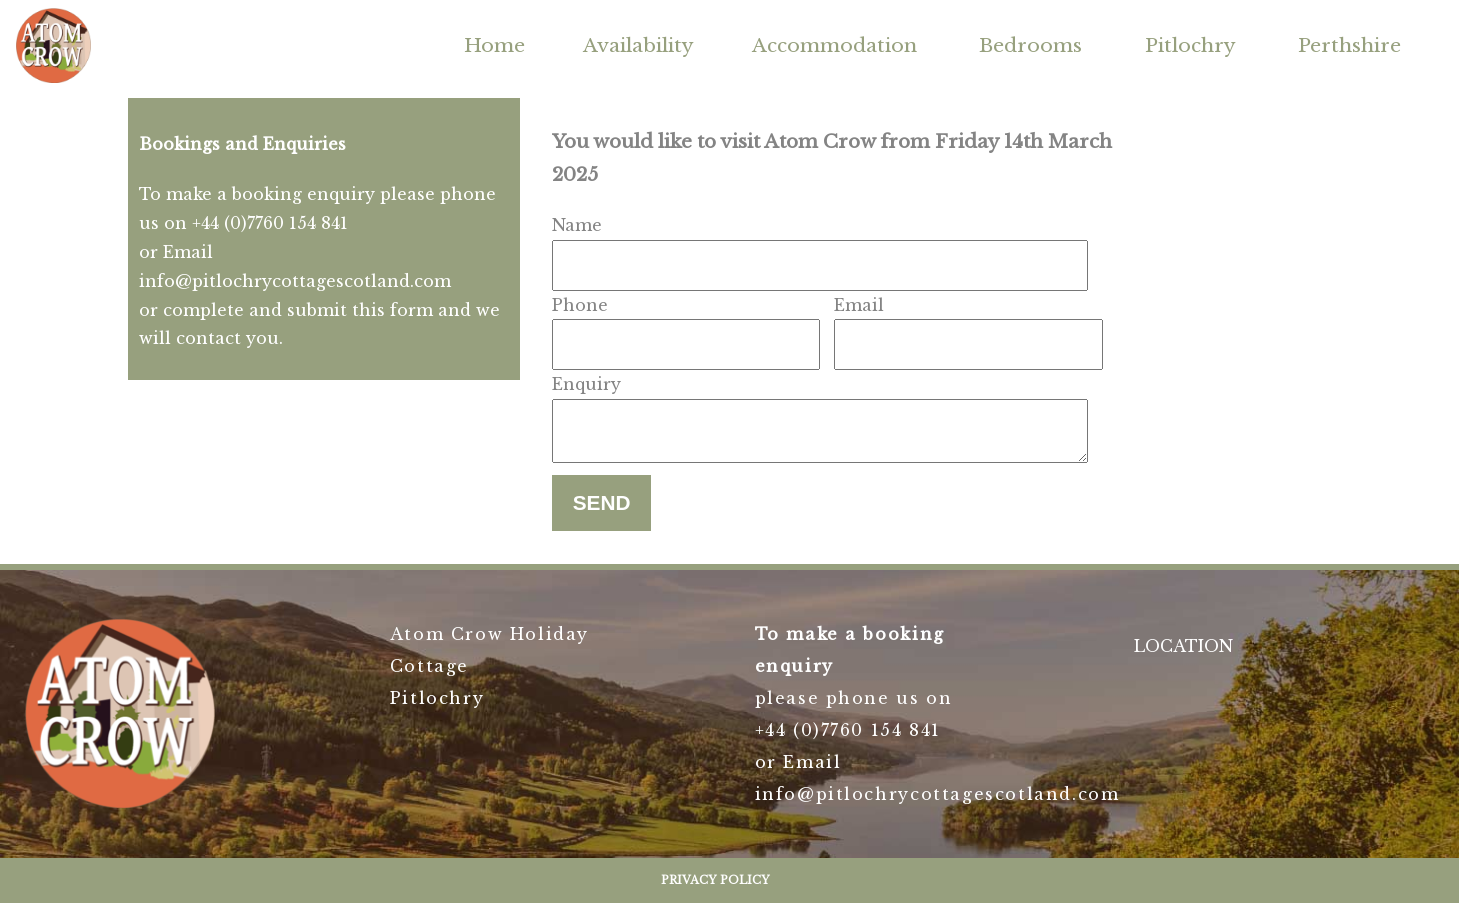 The image size is (1459, 909). I want to click on Enquiry, so click(586, 384).